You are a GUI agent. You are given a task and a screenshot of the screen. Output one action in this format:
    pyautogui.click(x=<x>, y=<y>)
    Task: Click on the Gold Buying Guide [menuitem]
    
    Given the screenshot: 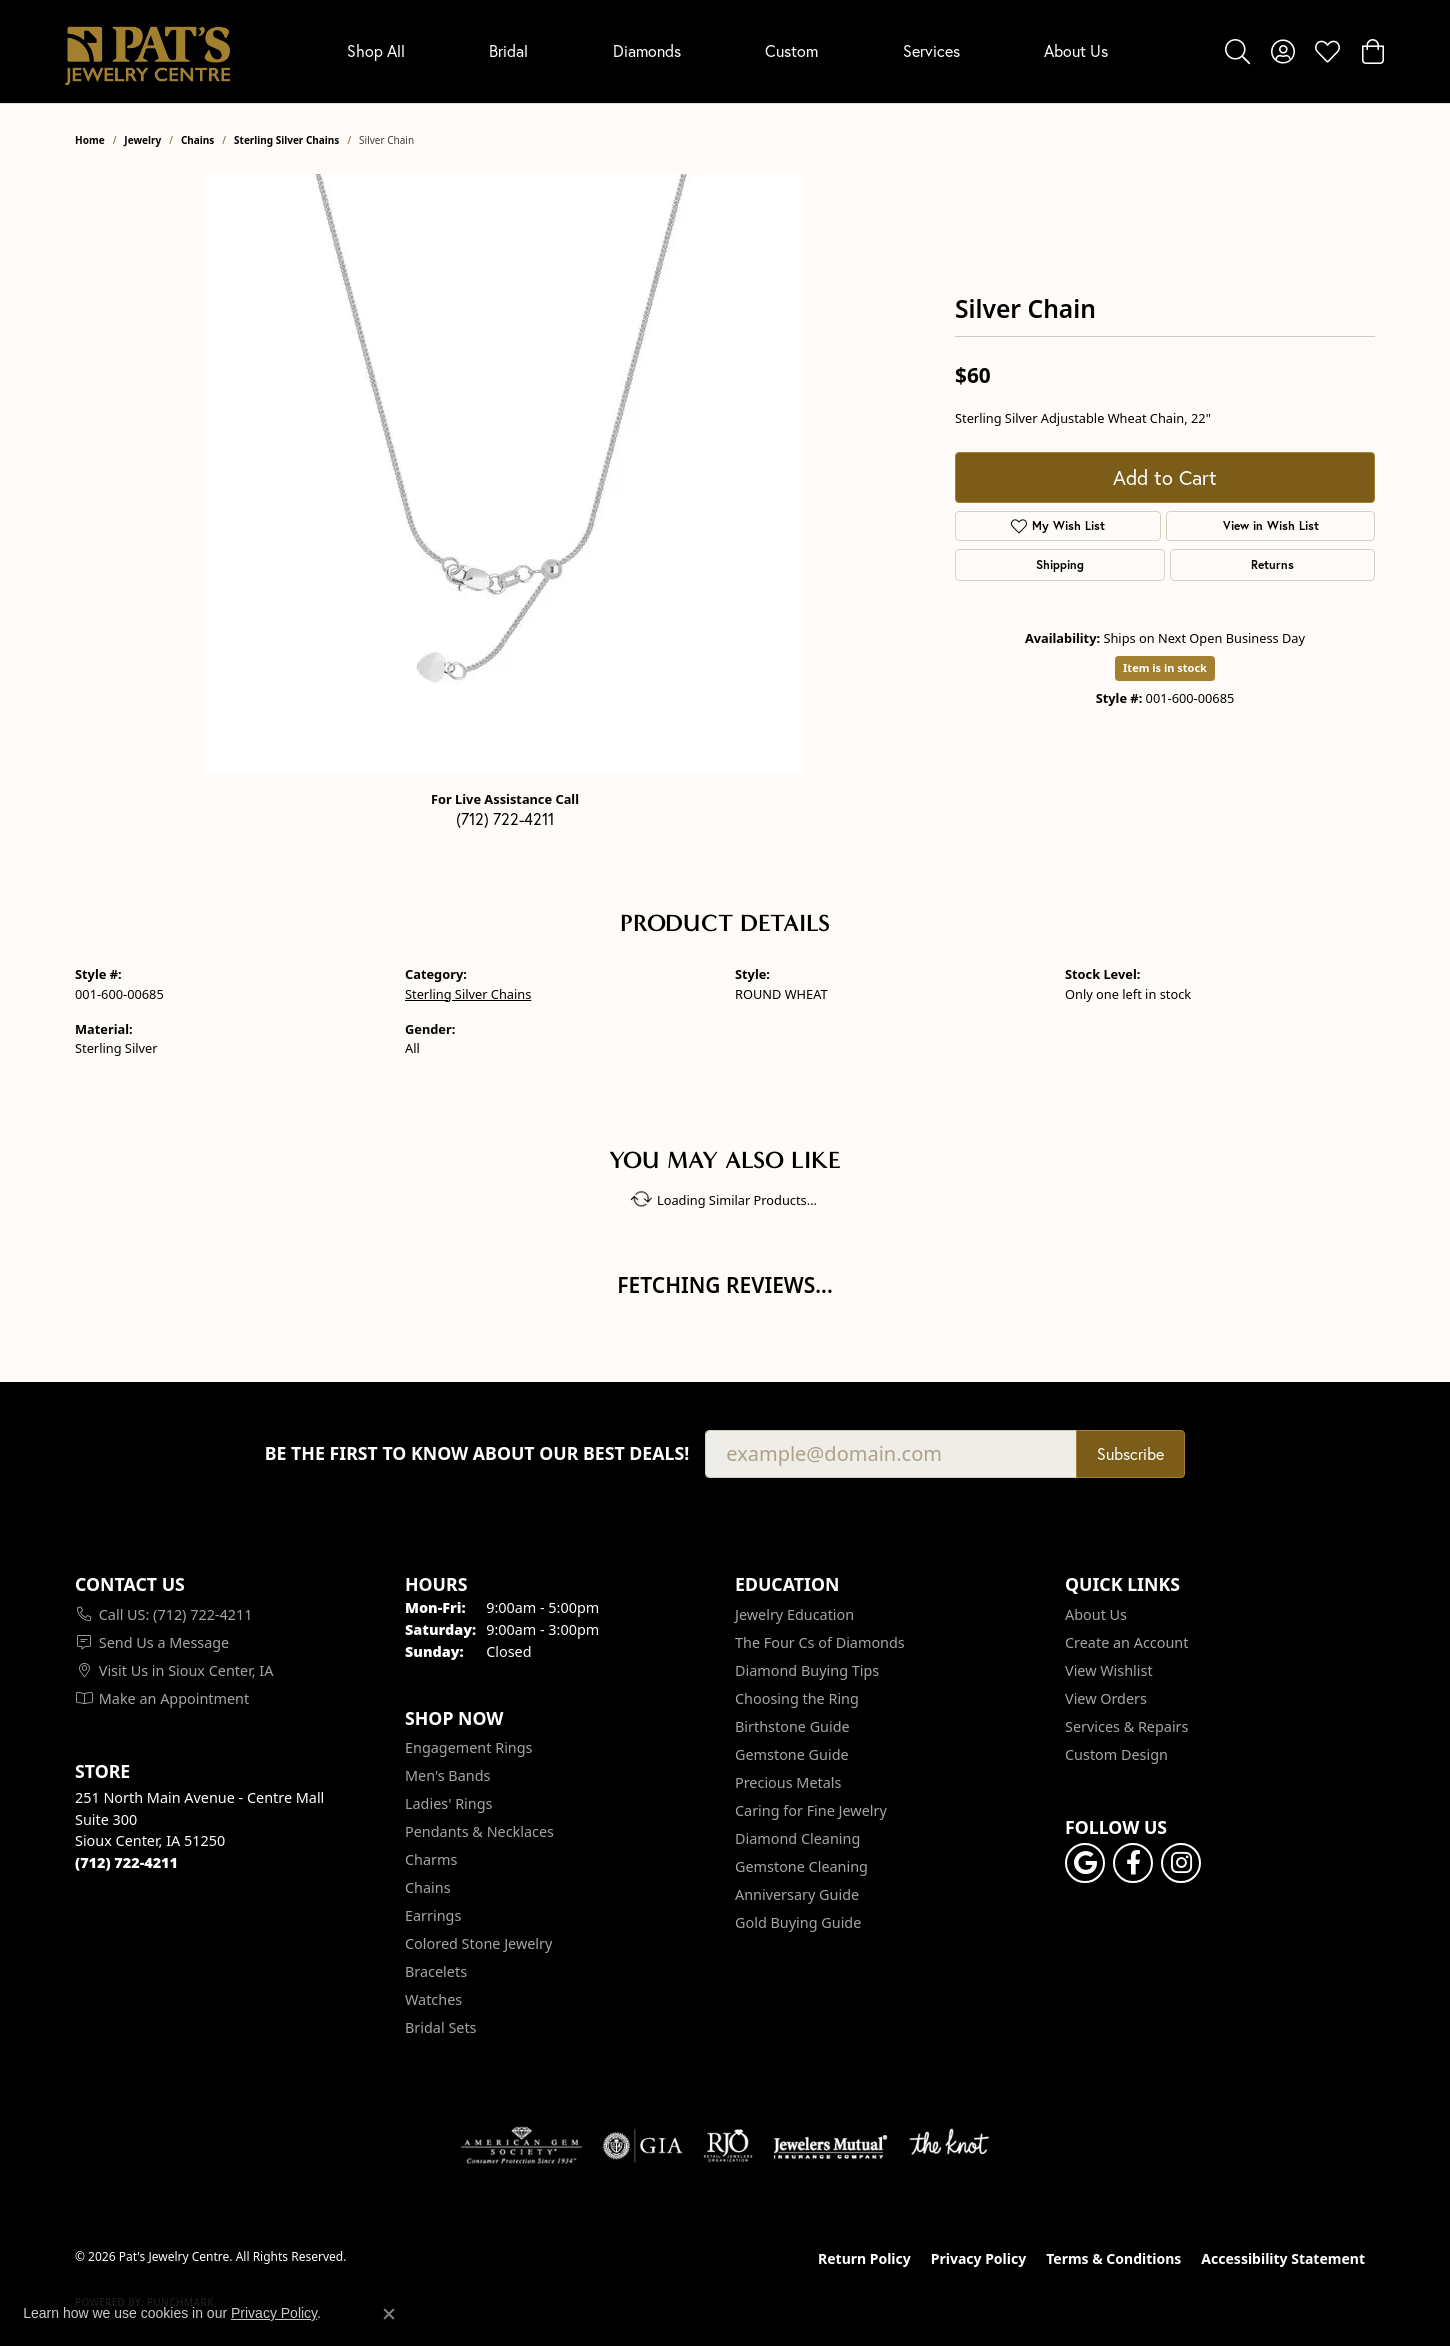 What is the action you would take?
    pyautogui.click(x=798, y=1922)
    